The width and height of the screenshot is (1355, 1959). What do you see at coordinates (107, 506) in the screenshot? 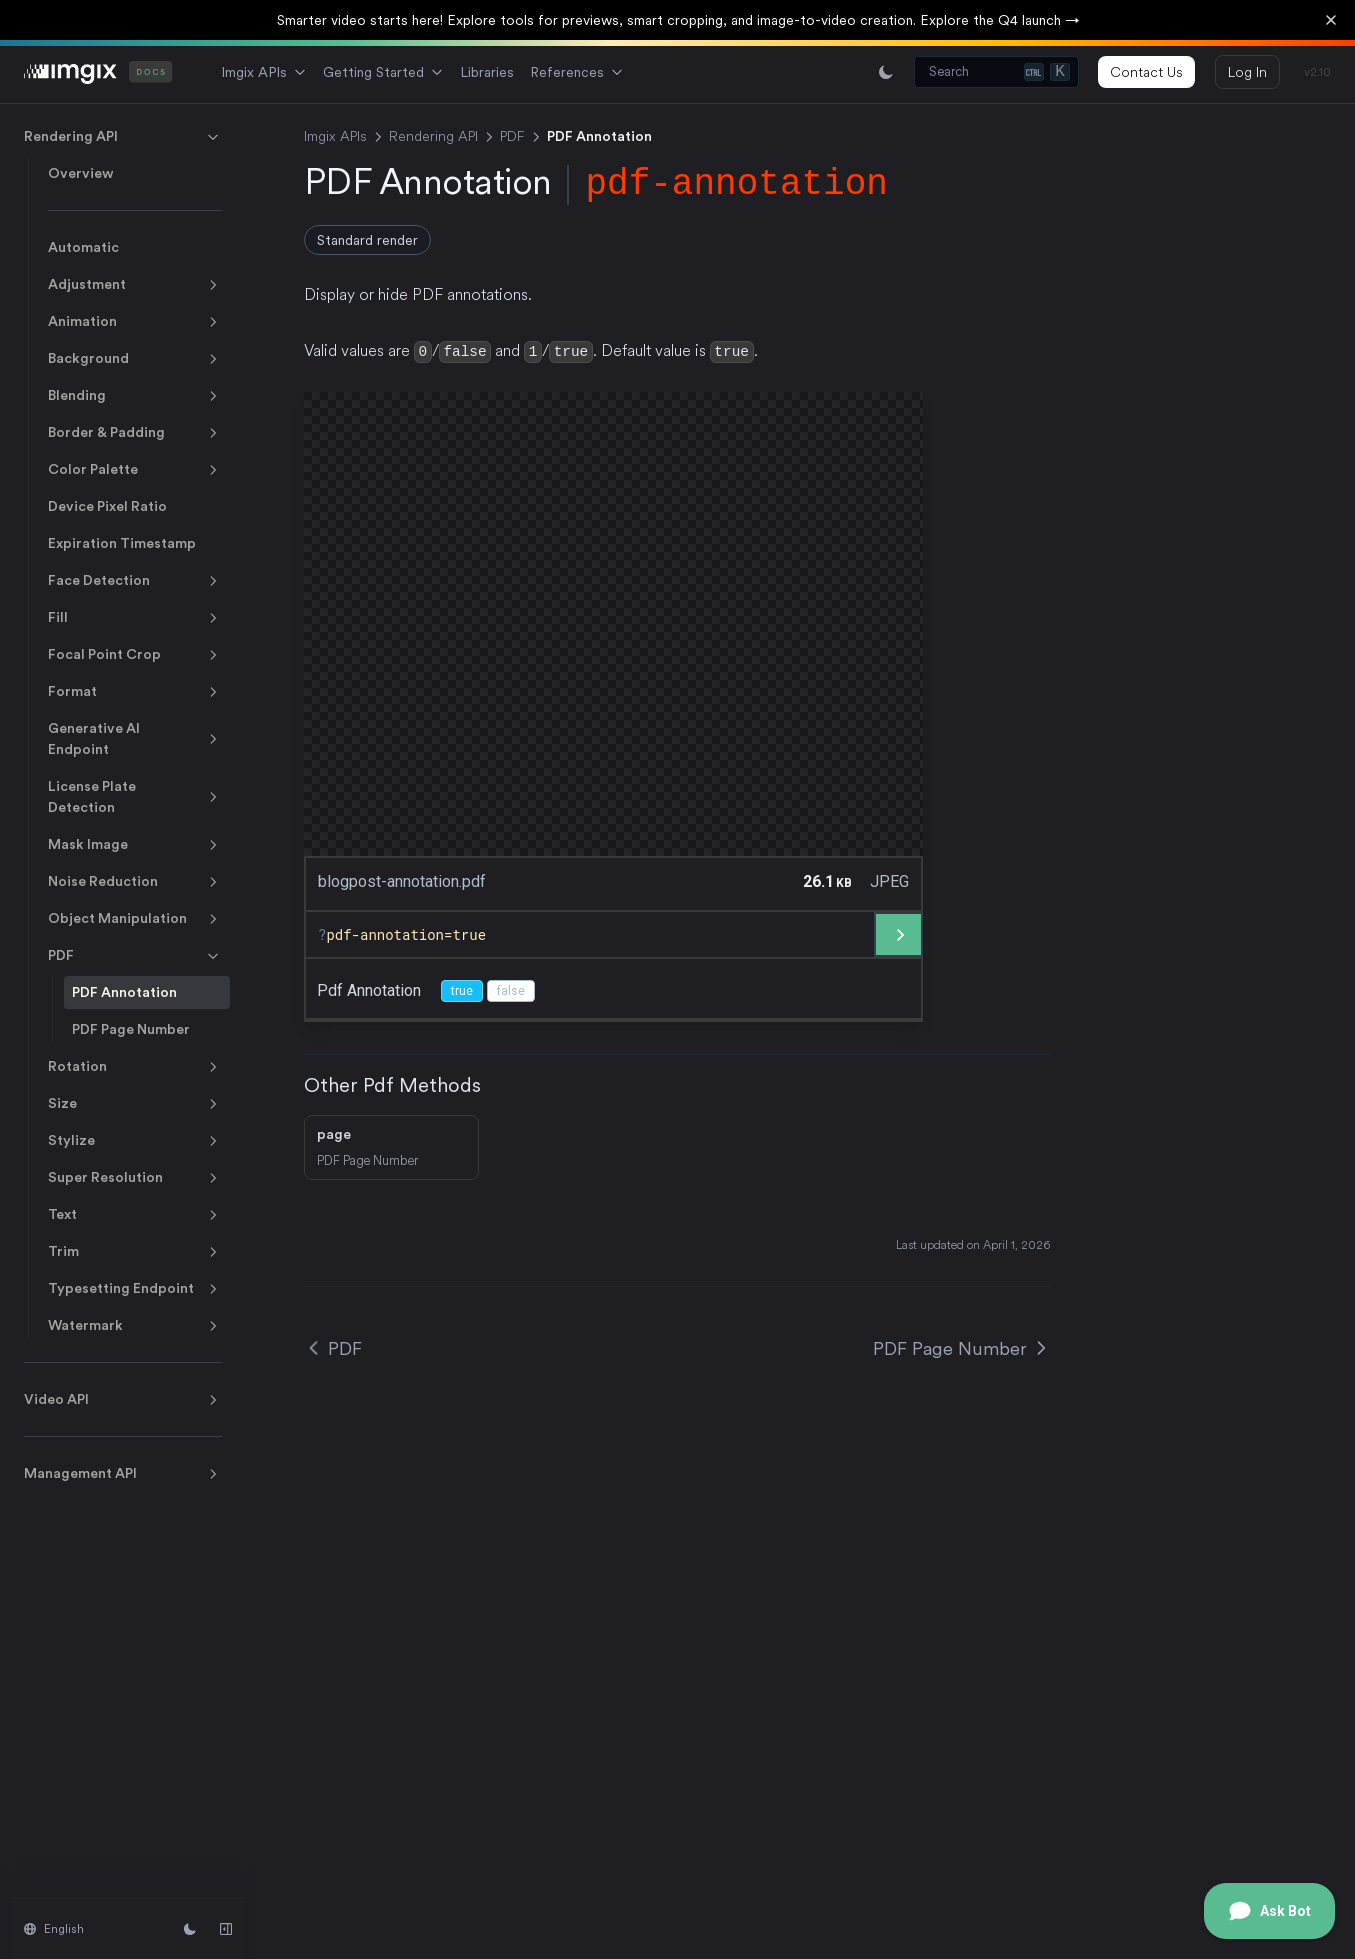
I see `Device Pixel Ratio` at bounding box center [107, 506].